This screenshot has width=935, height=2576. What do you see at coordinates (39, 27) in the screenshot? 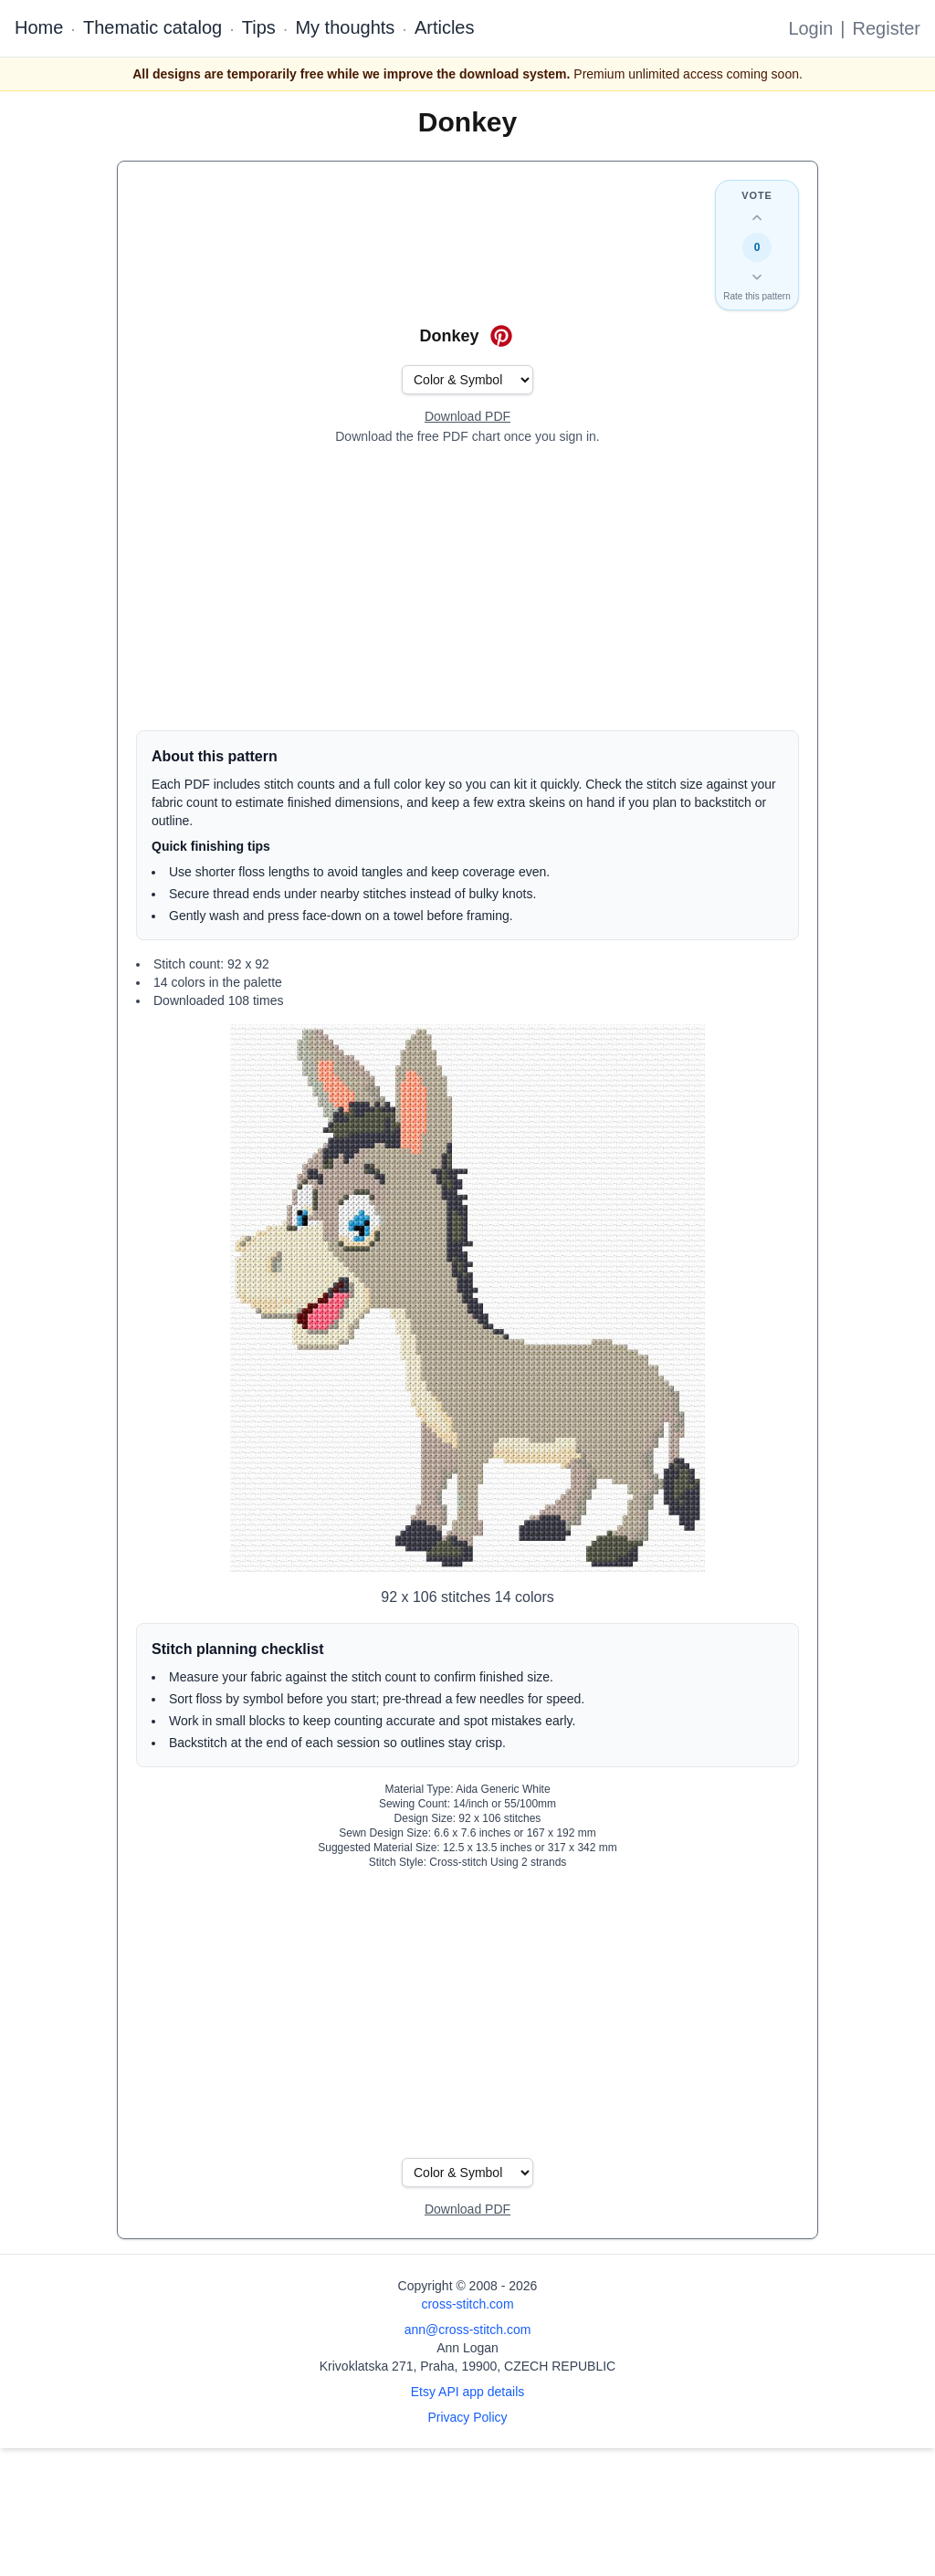
I see `Home` at bounding box center [39, 27].